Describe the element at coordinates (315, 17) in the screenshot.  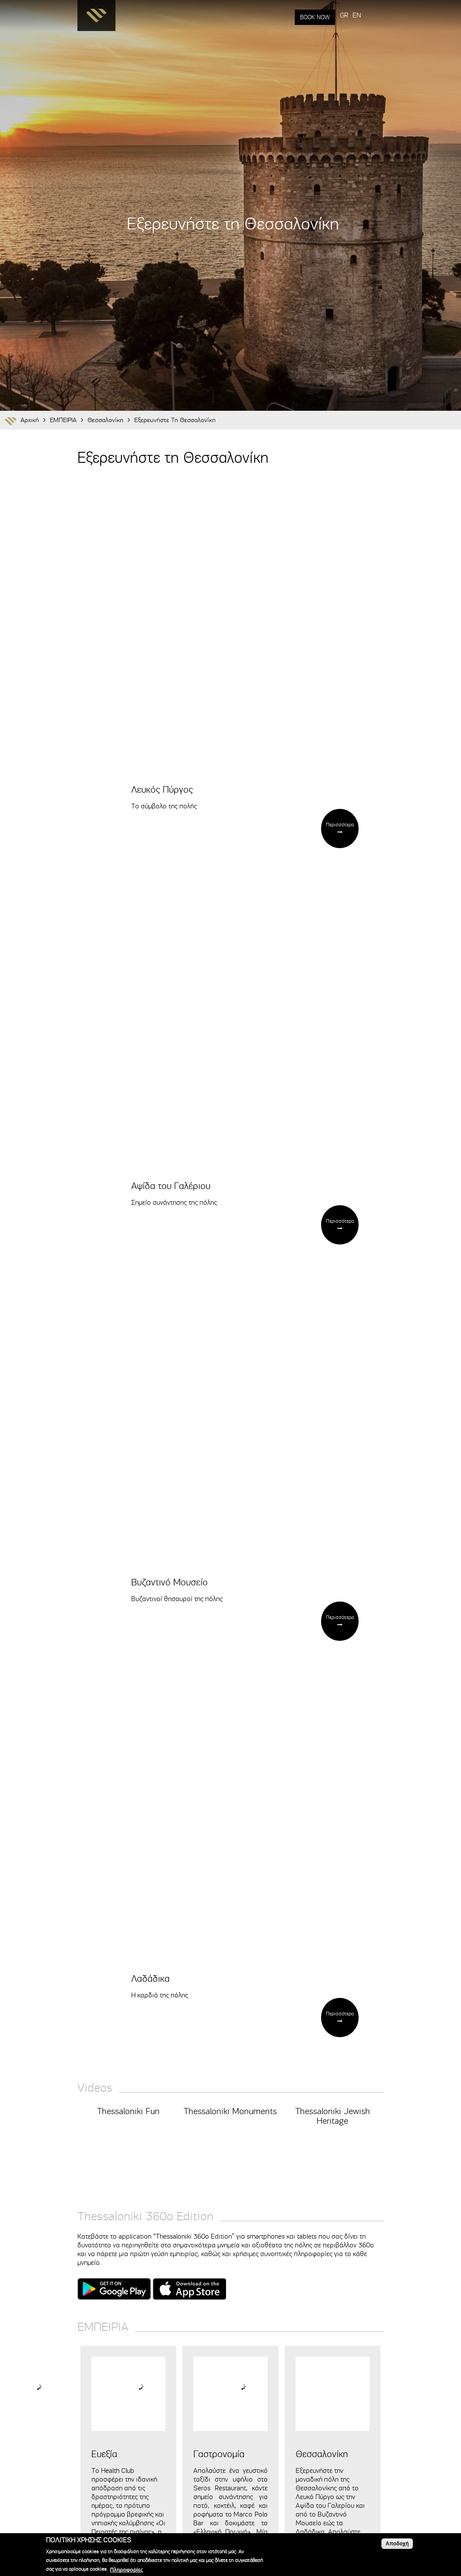
I see `BOOK NOW` at that location.